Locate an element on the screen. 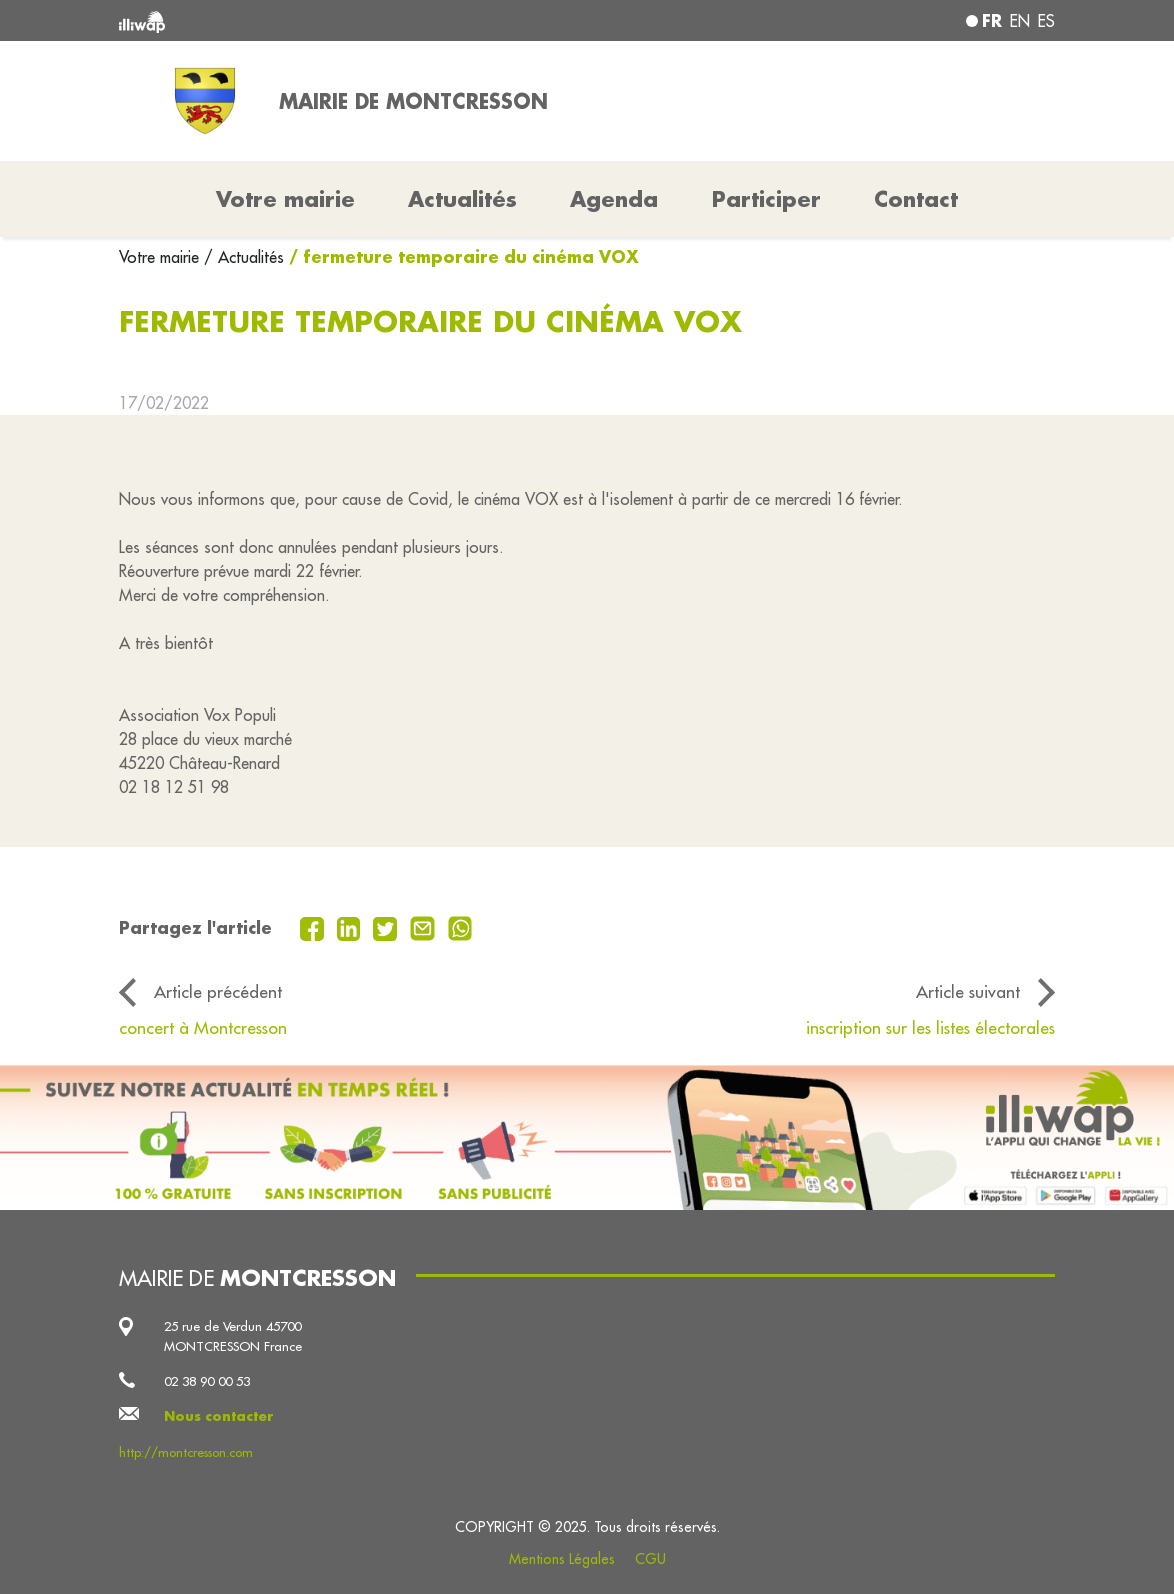 The height and width of the screenshot is (1594, 1174). Contact is located at coordinates (916, 199).